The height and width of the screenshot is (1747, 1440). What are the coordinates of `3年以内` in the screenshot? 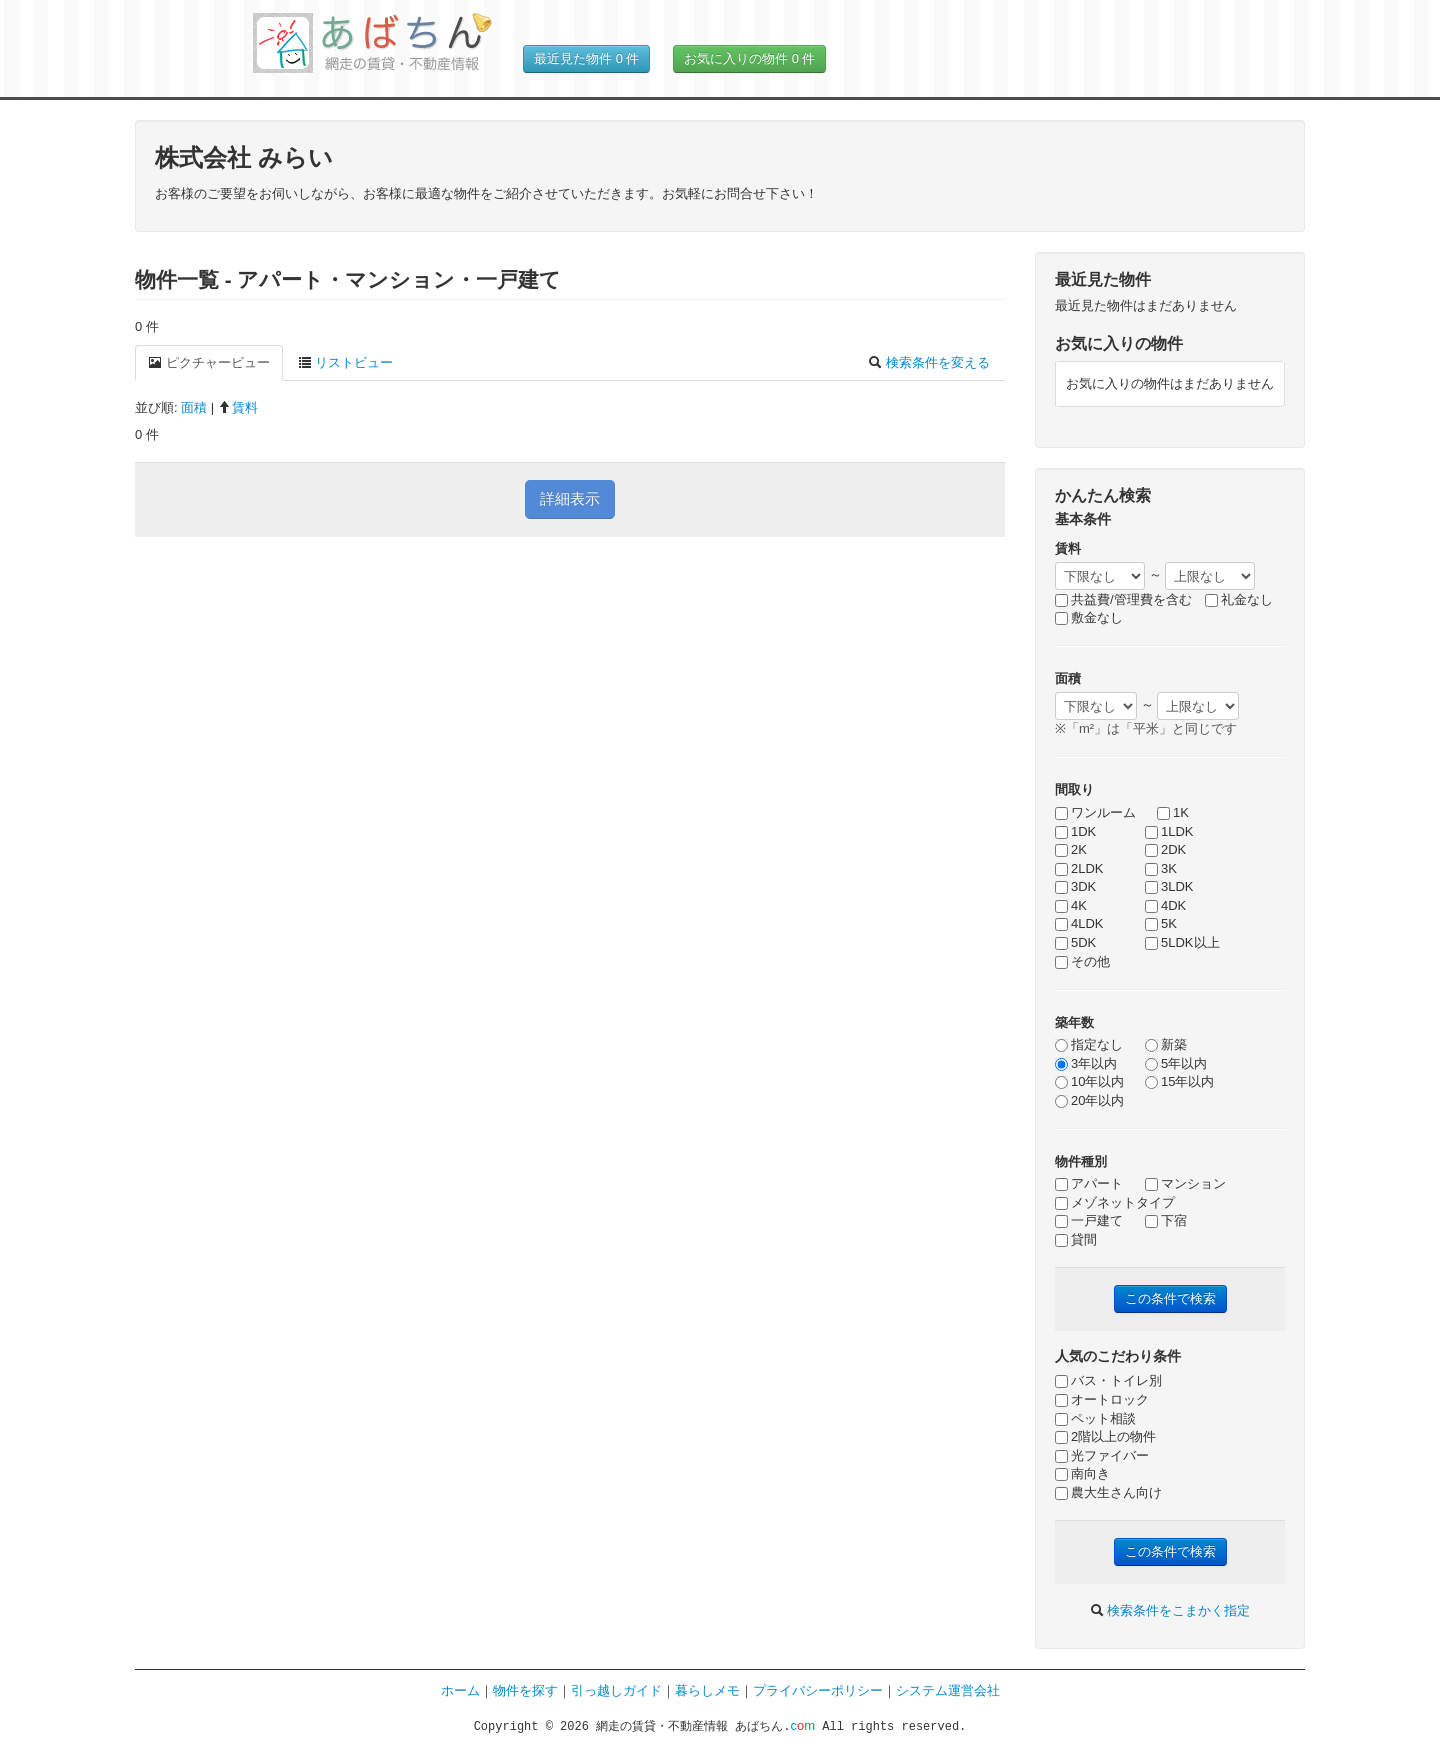 It's located at (1086, 1063).